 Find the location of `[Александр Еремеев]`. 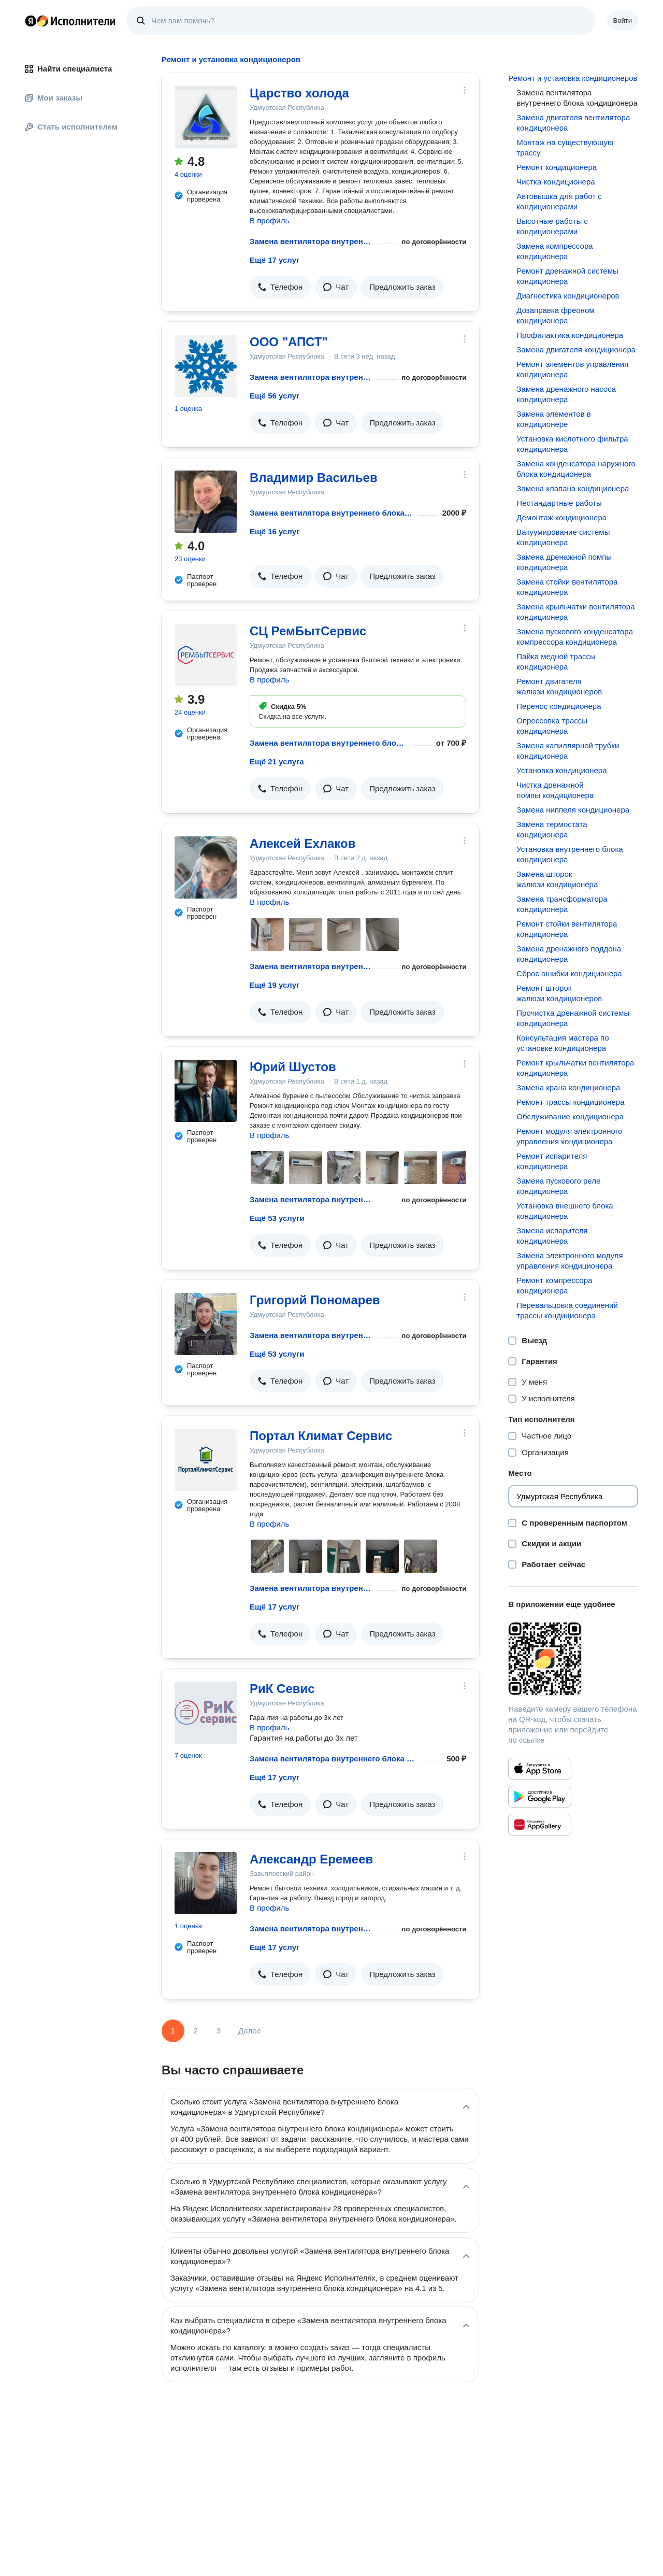

[Александр Еремеев] is located at coordinates (206, 1883).